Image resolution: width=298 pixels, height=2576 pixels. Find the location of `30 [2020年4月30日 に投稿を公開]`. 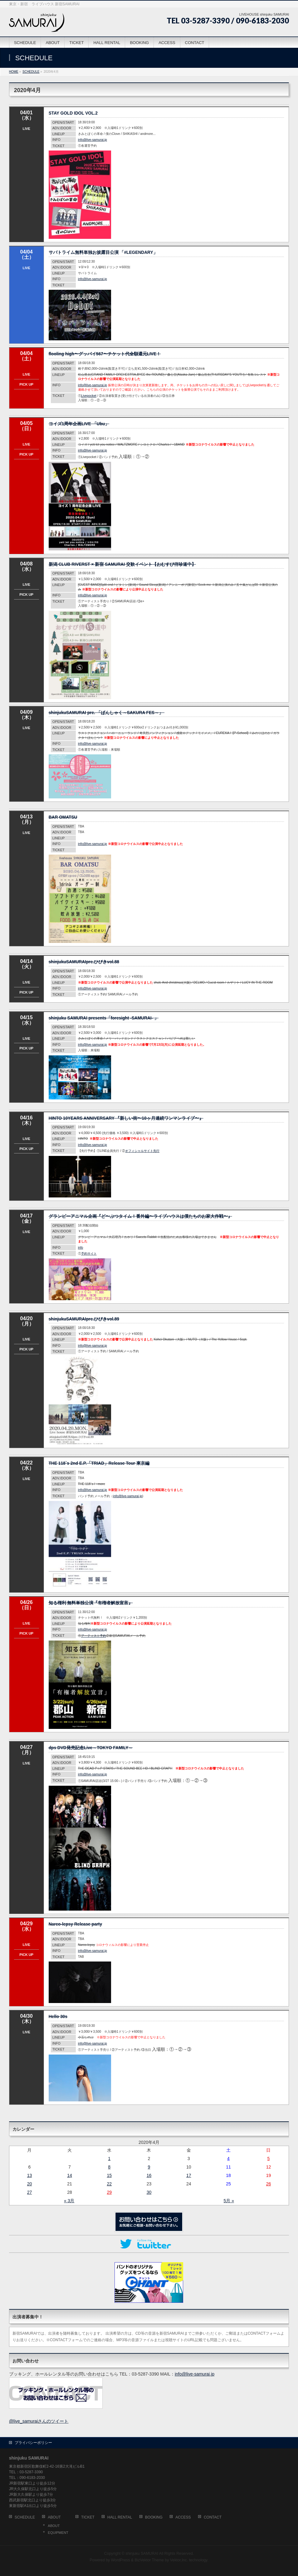

30 [2020年4月30日 に投稿を公開] is located at coordinates (149, 2192).